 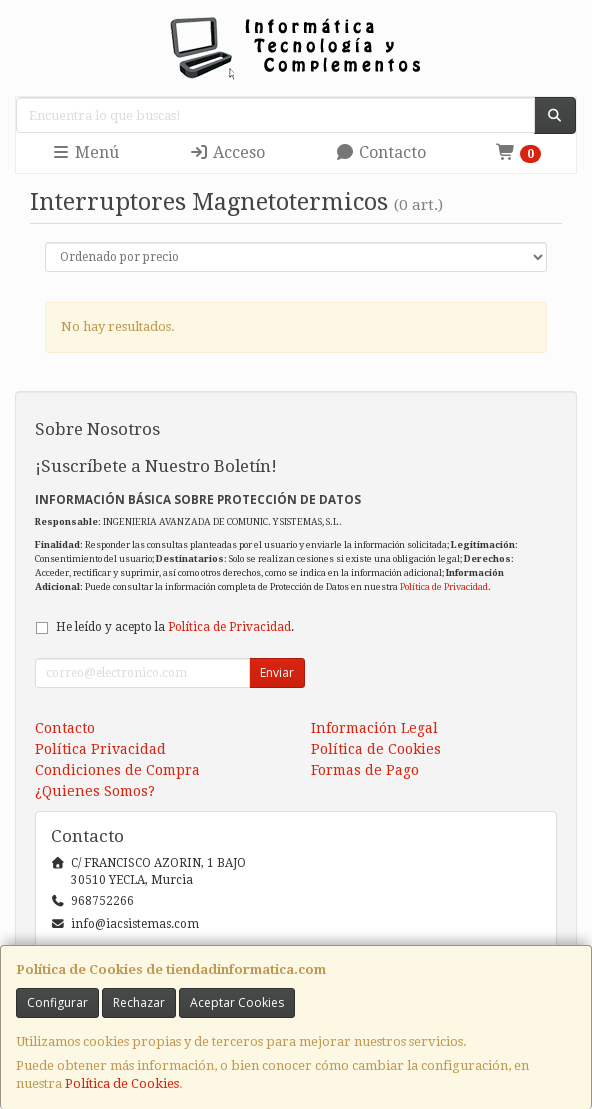 I want to click on Información Legal, so click(x=374, y=728).